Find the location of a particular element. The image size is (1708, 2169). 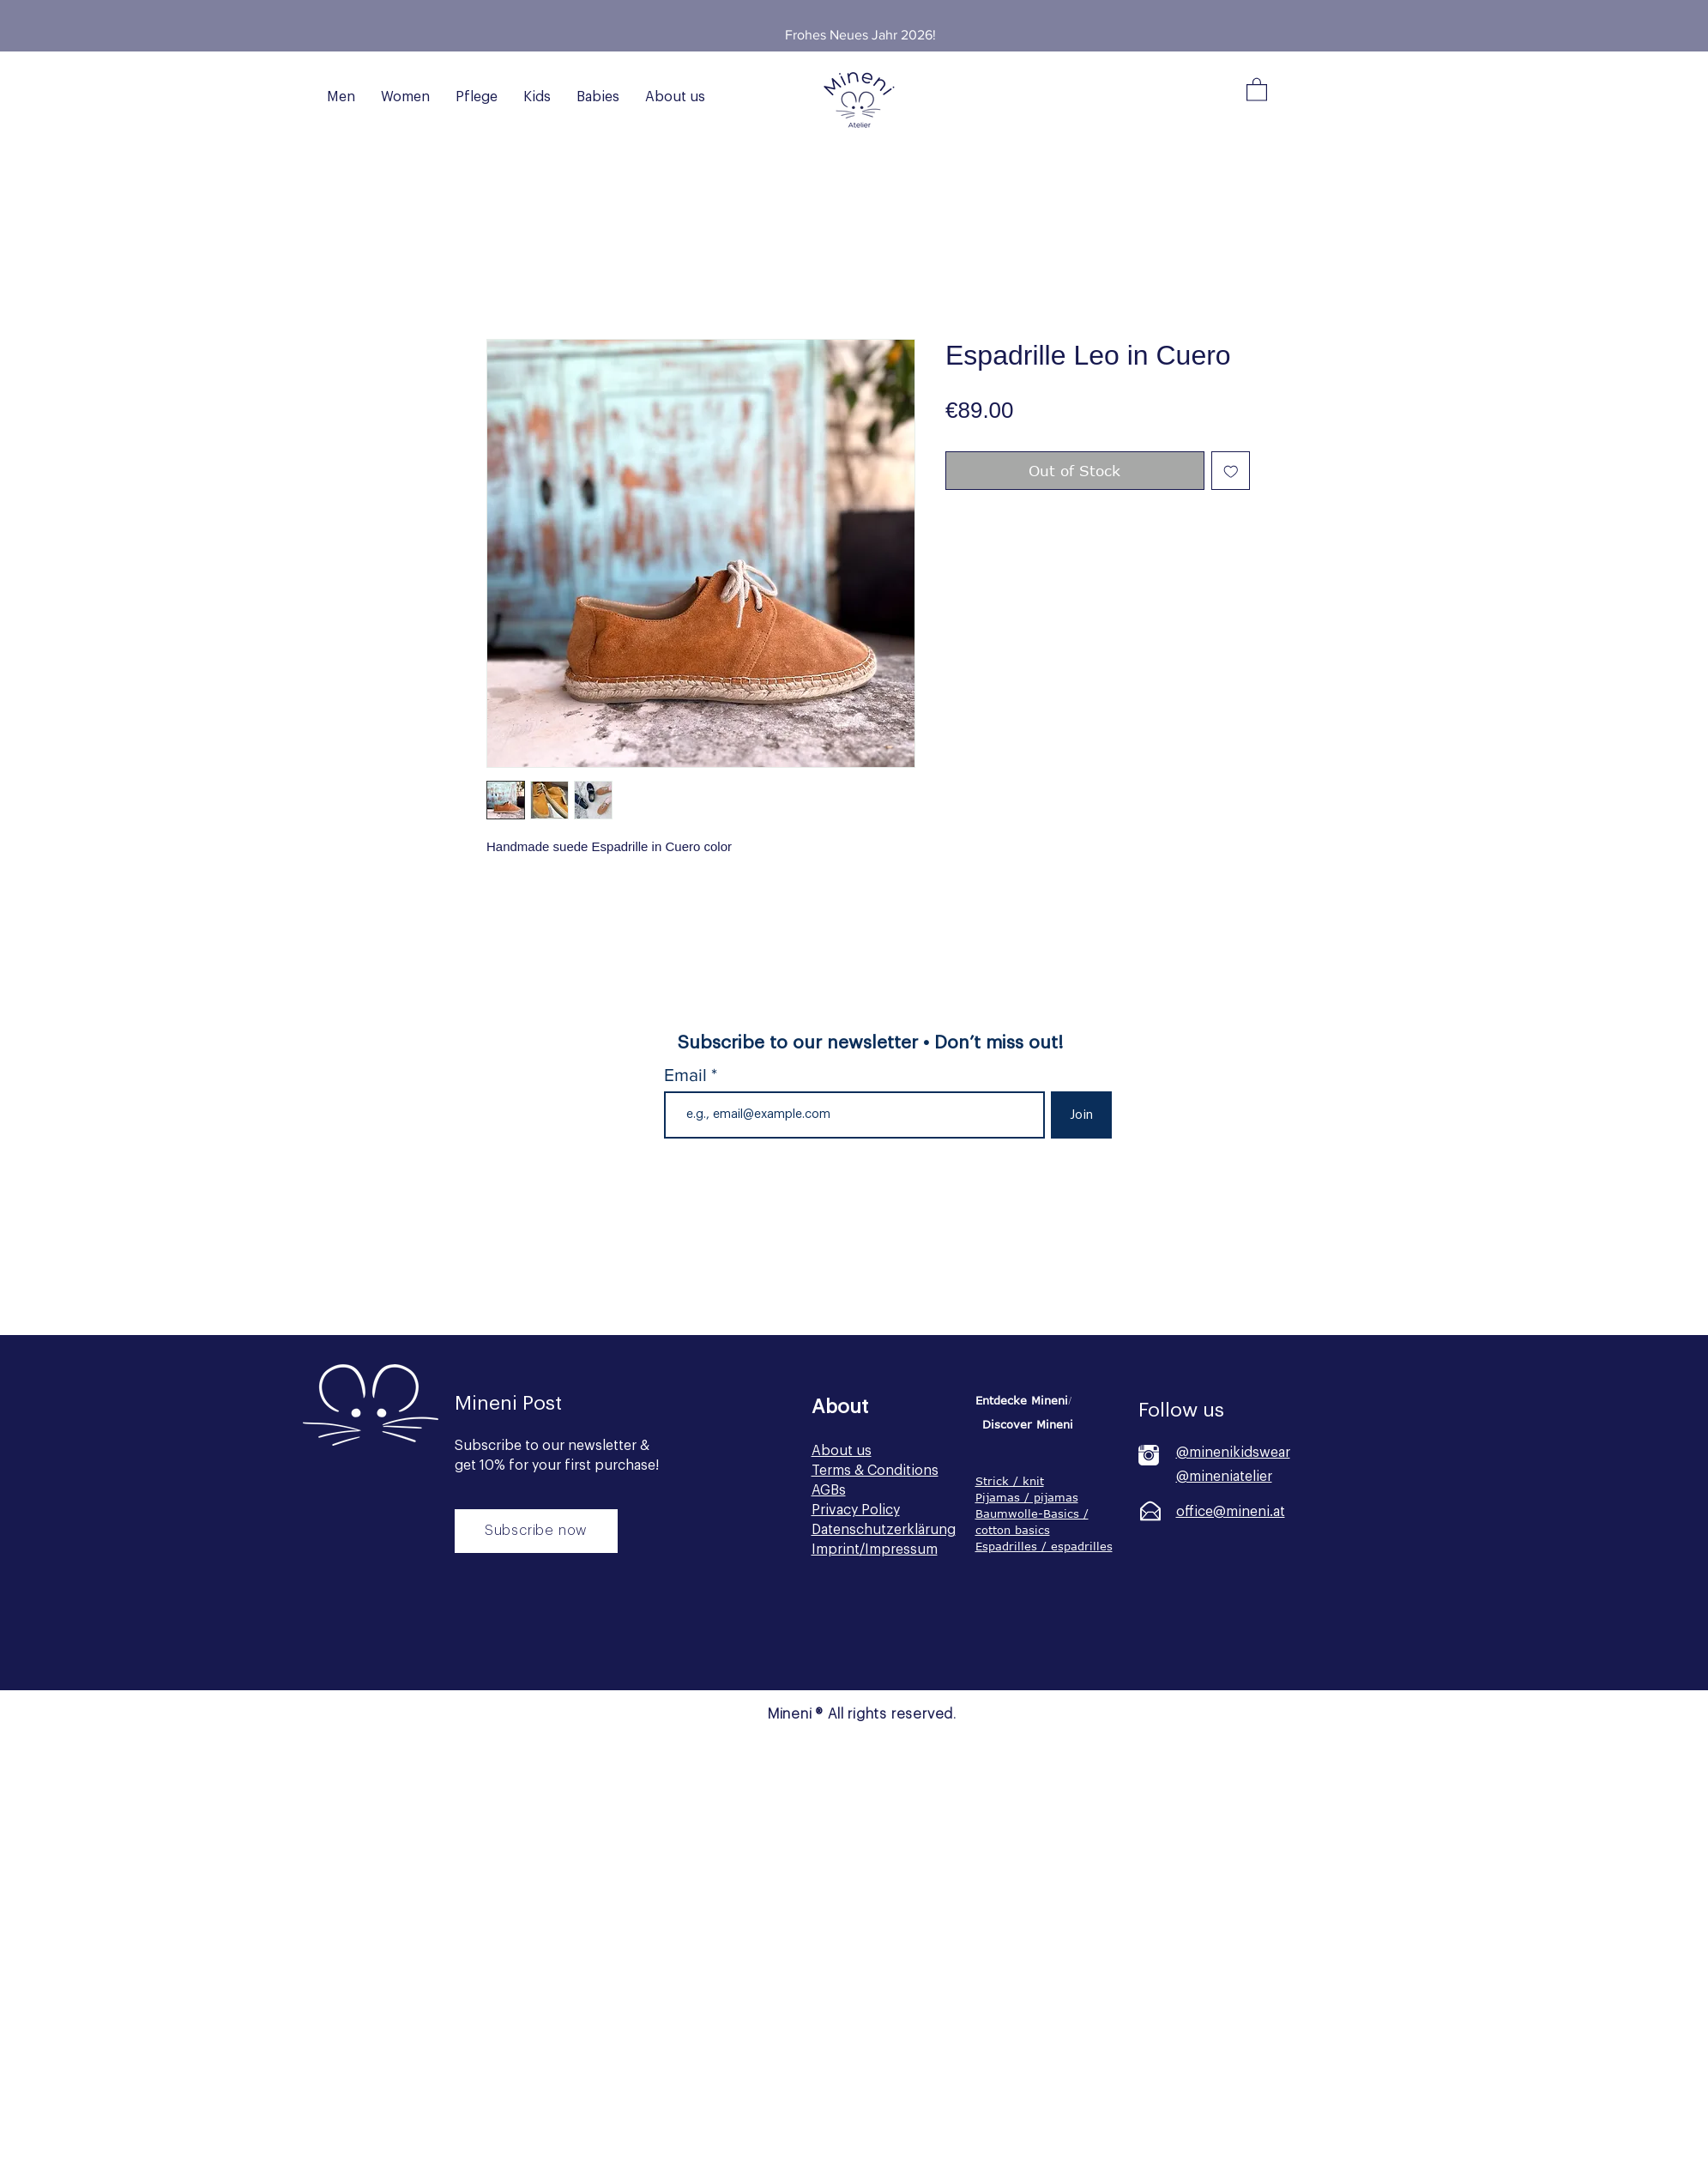

Imprint/Impressum is located at coordinates (875, 1549).